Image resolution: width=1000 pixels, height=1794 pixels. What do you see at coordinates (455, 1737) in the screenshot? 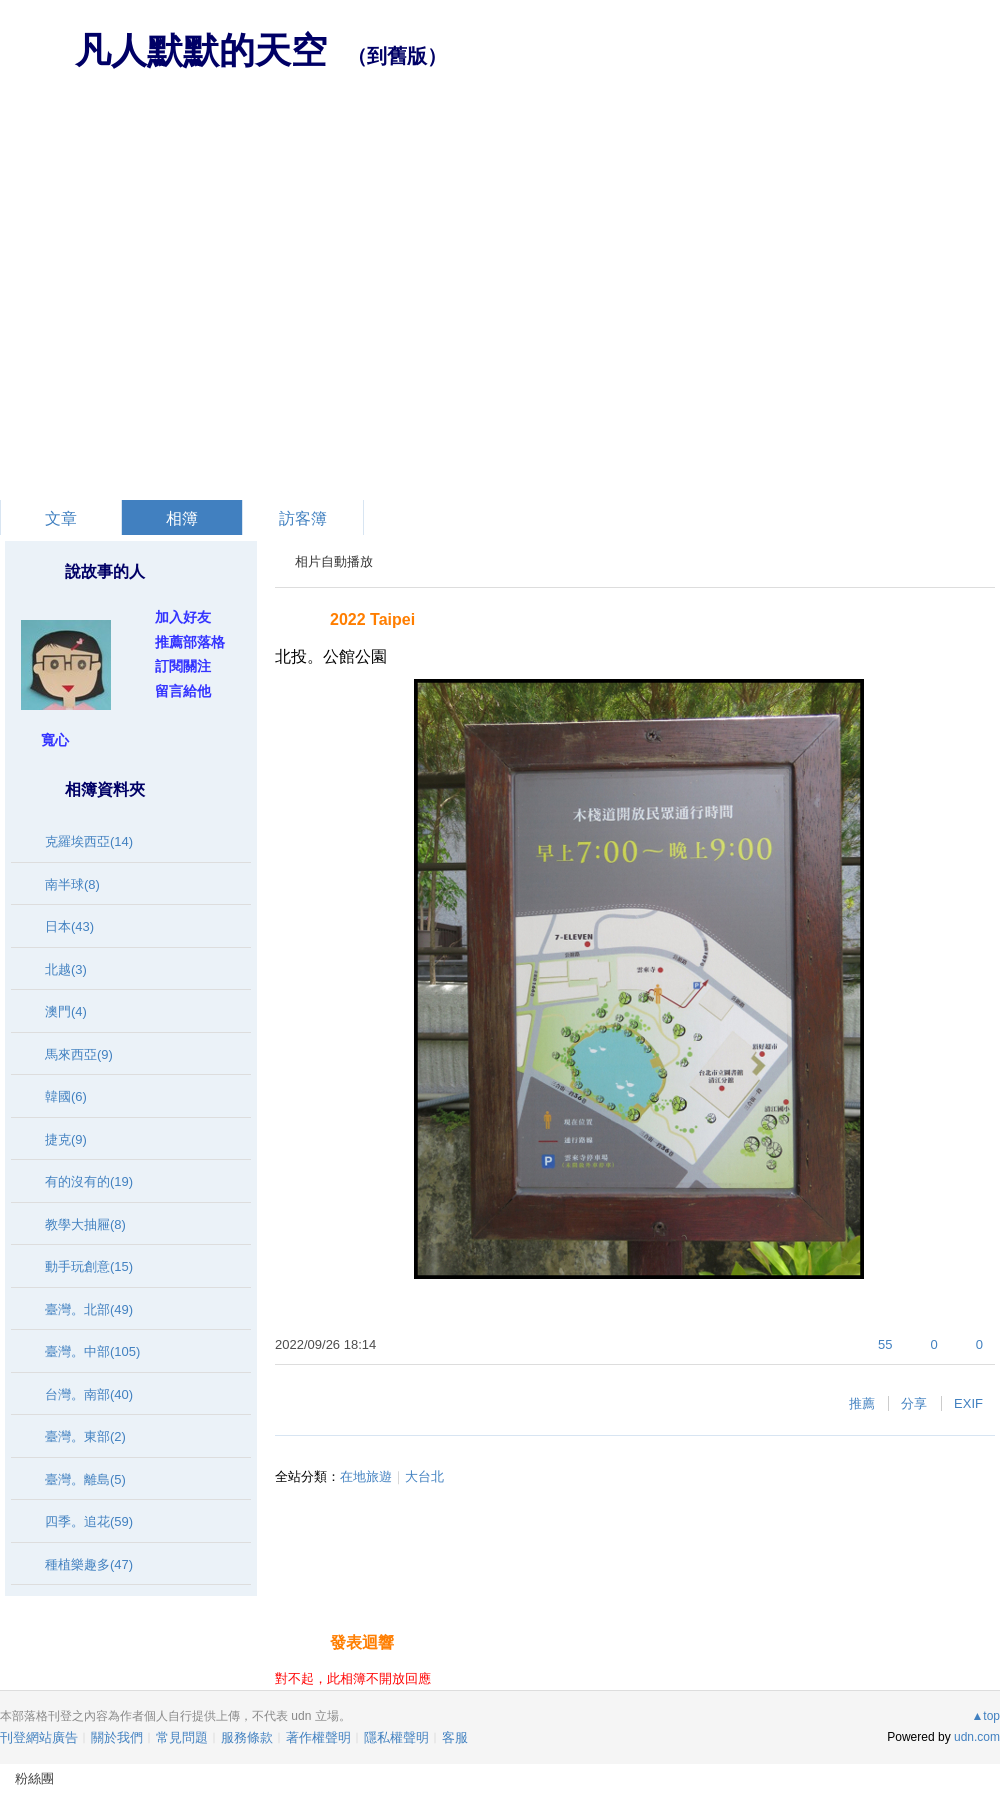
I see `客服` at bounding box center [455, 1737].